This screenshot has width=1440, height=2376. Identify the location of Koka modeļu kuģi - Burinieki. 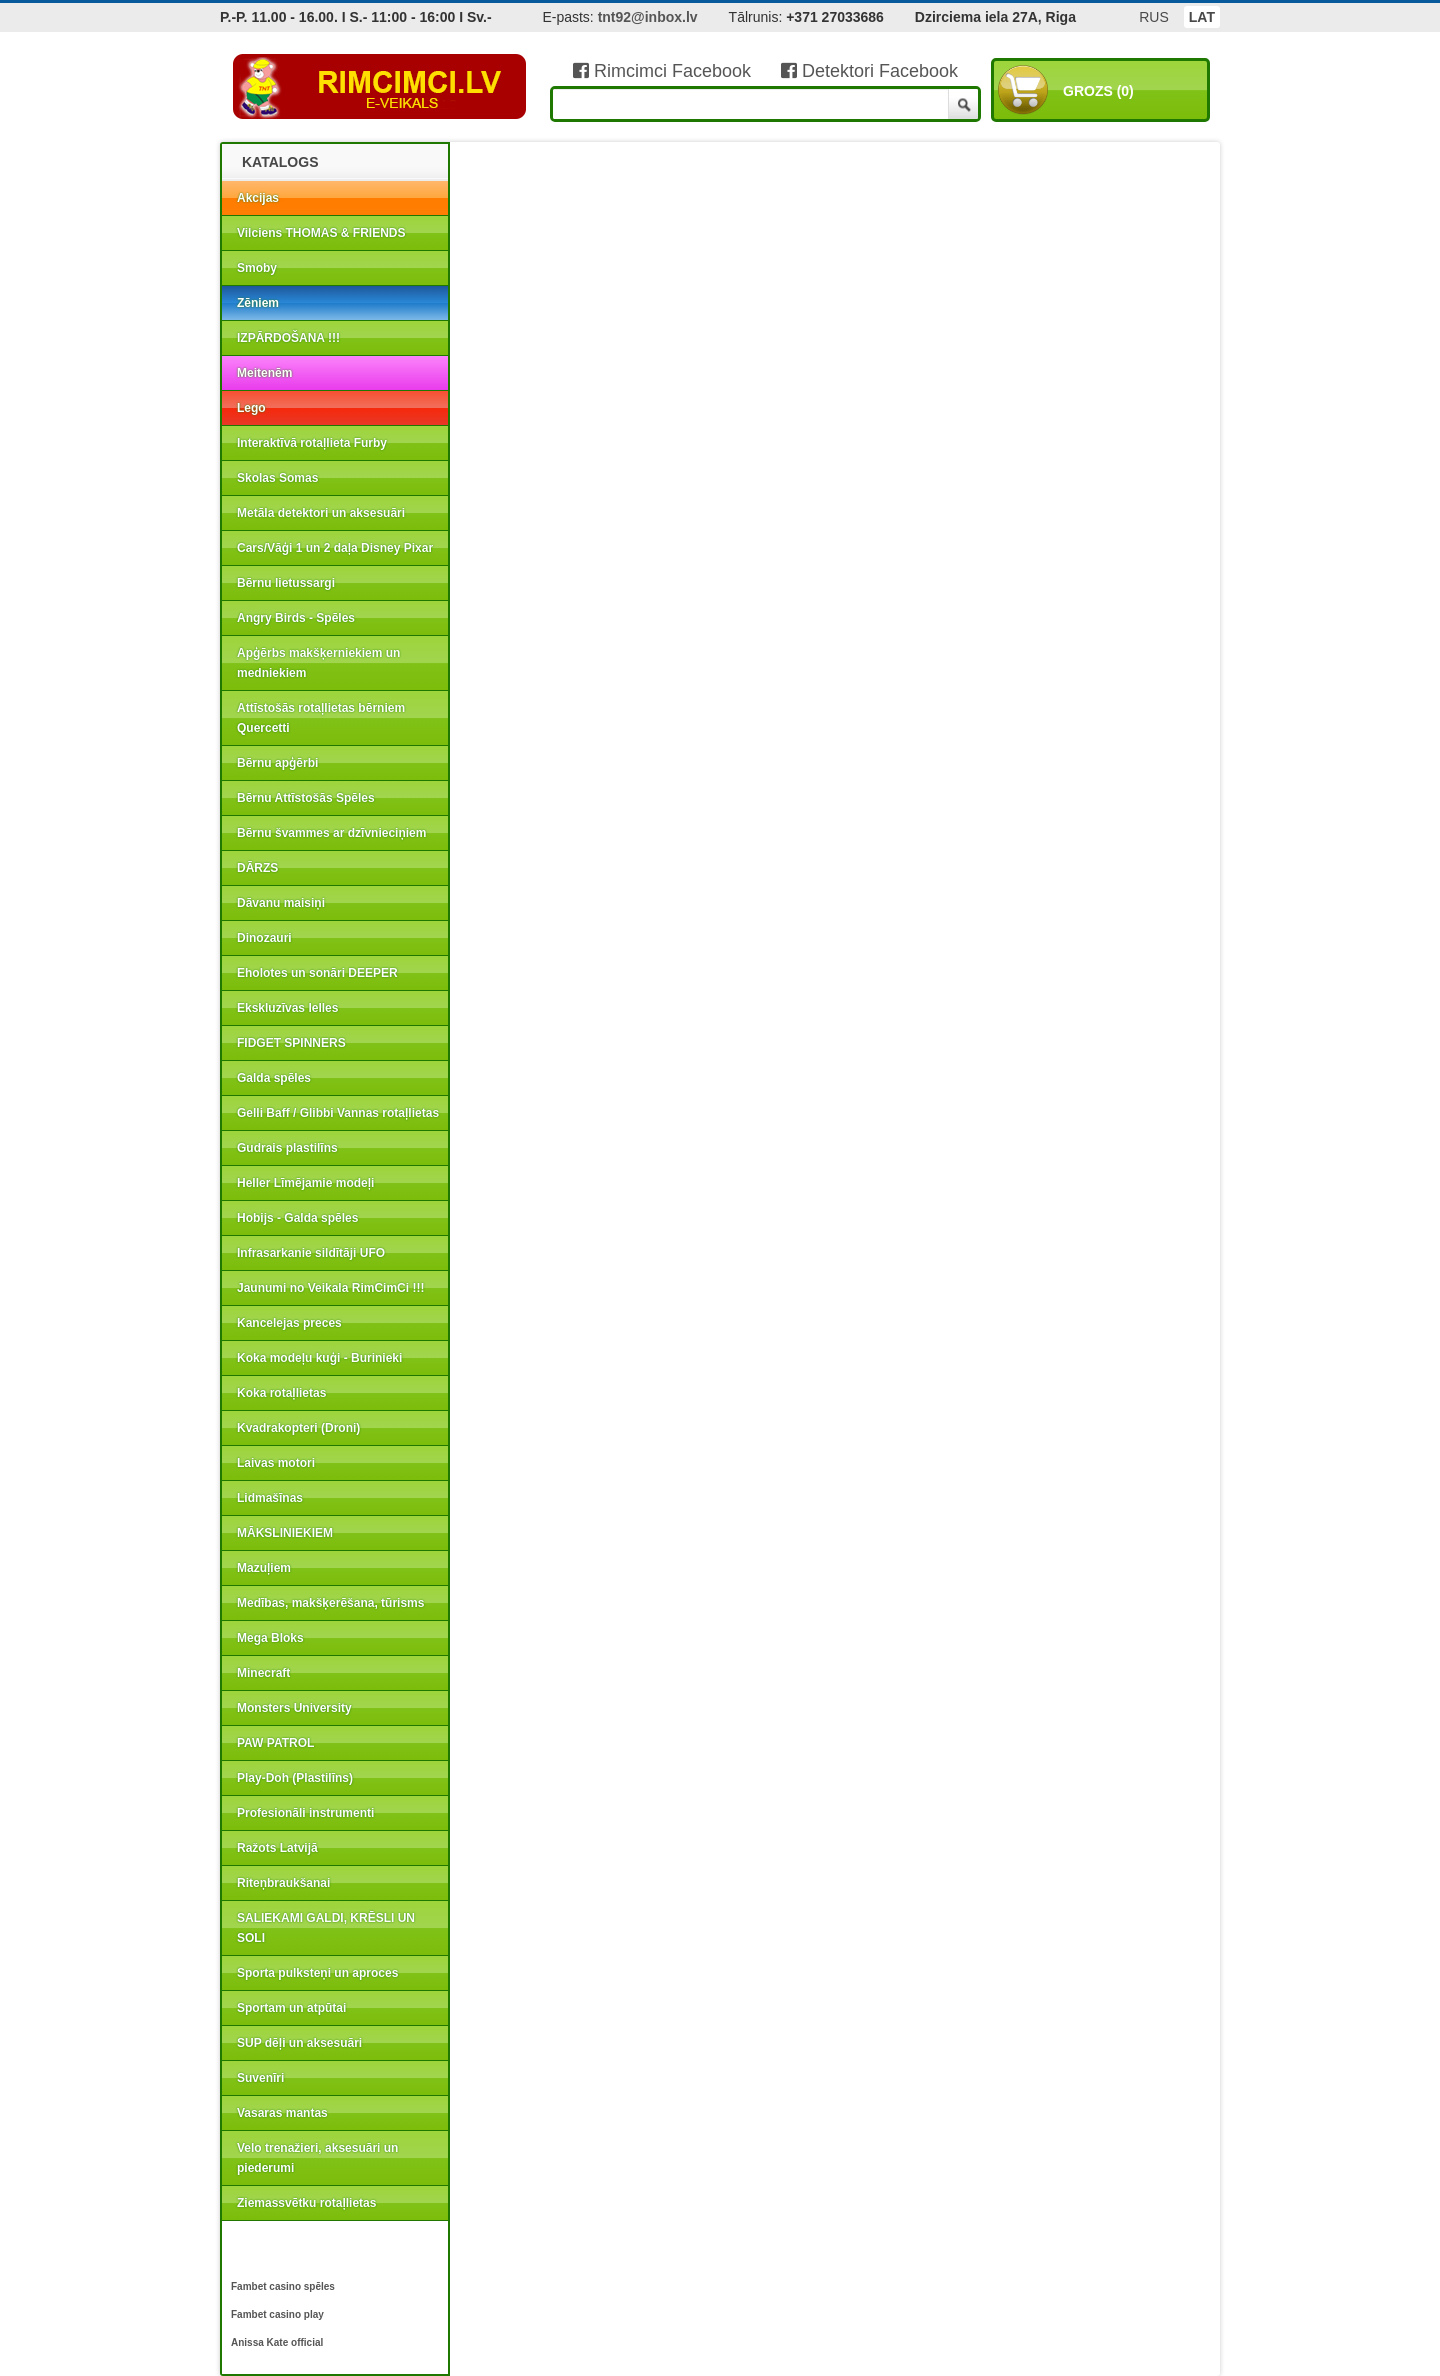
(319, 1358).